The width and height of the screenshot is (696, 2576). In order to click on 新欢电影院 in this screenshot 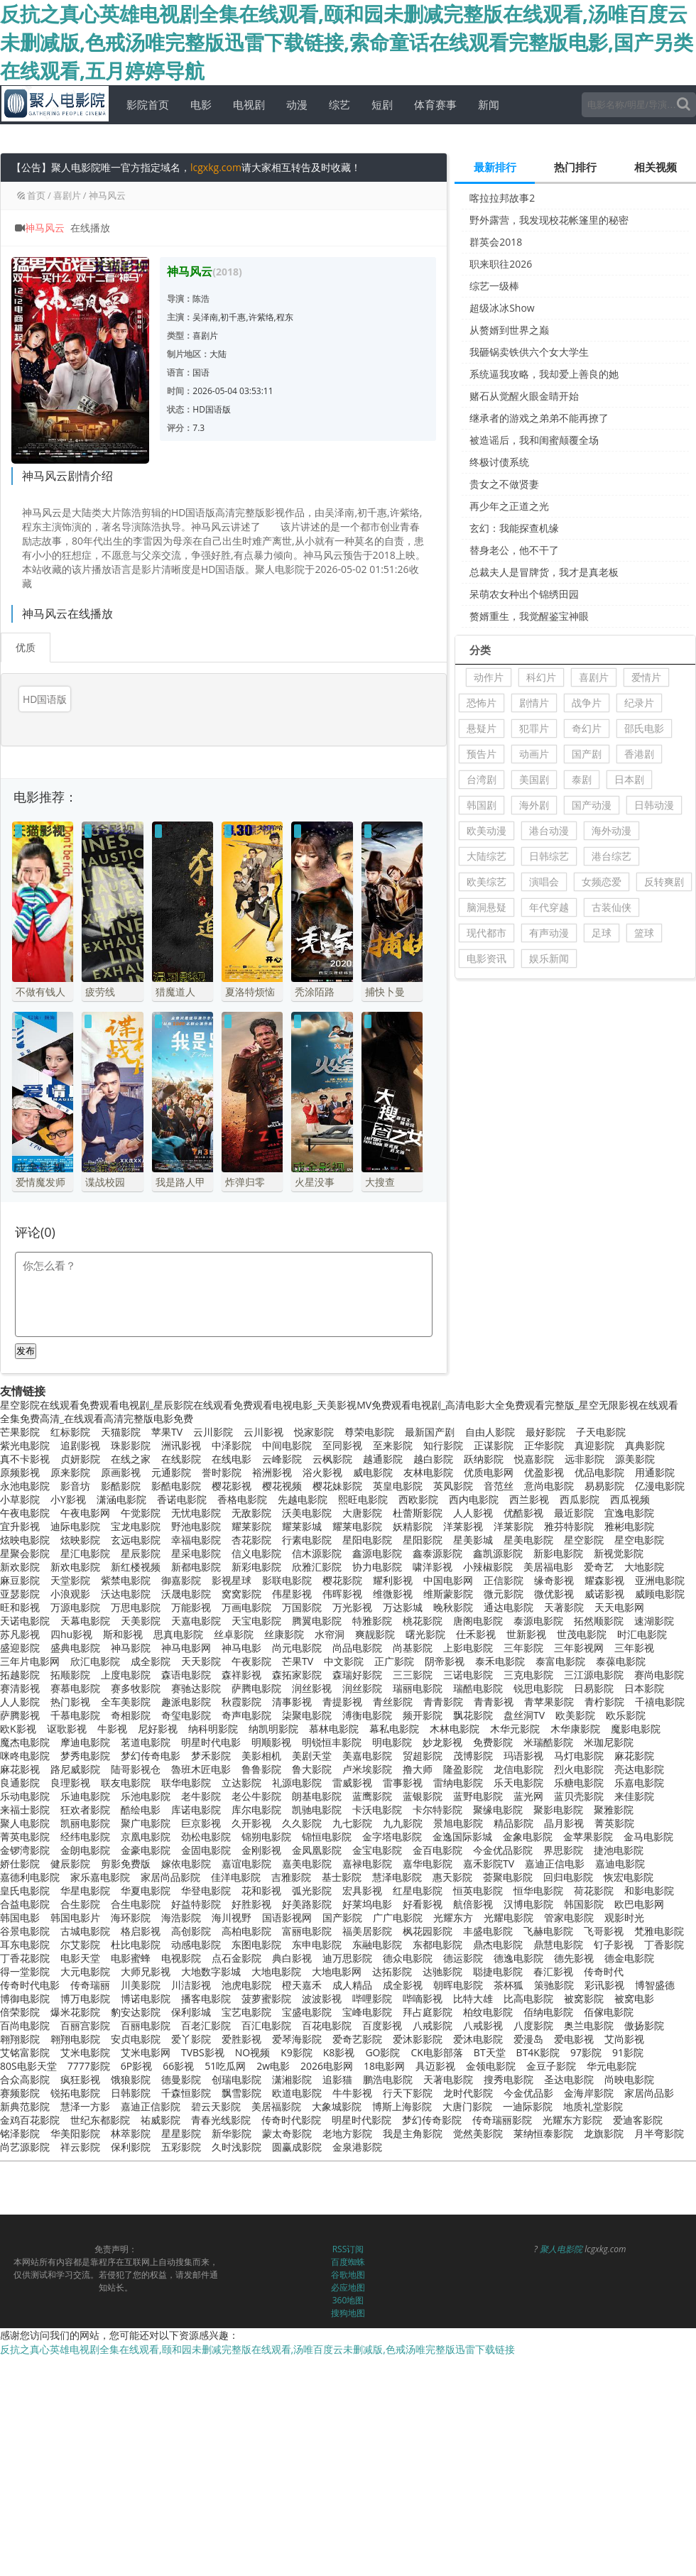, I will do `click(75, 1566)`.